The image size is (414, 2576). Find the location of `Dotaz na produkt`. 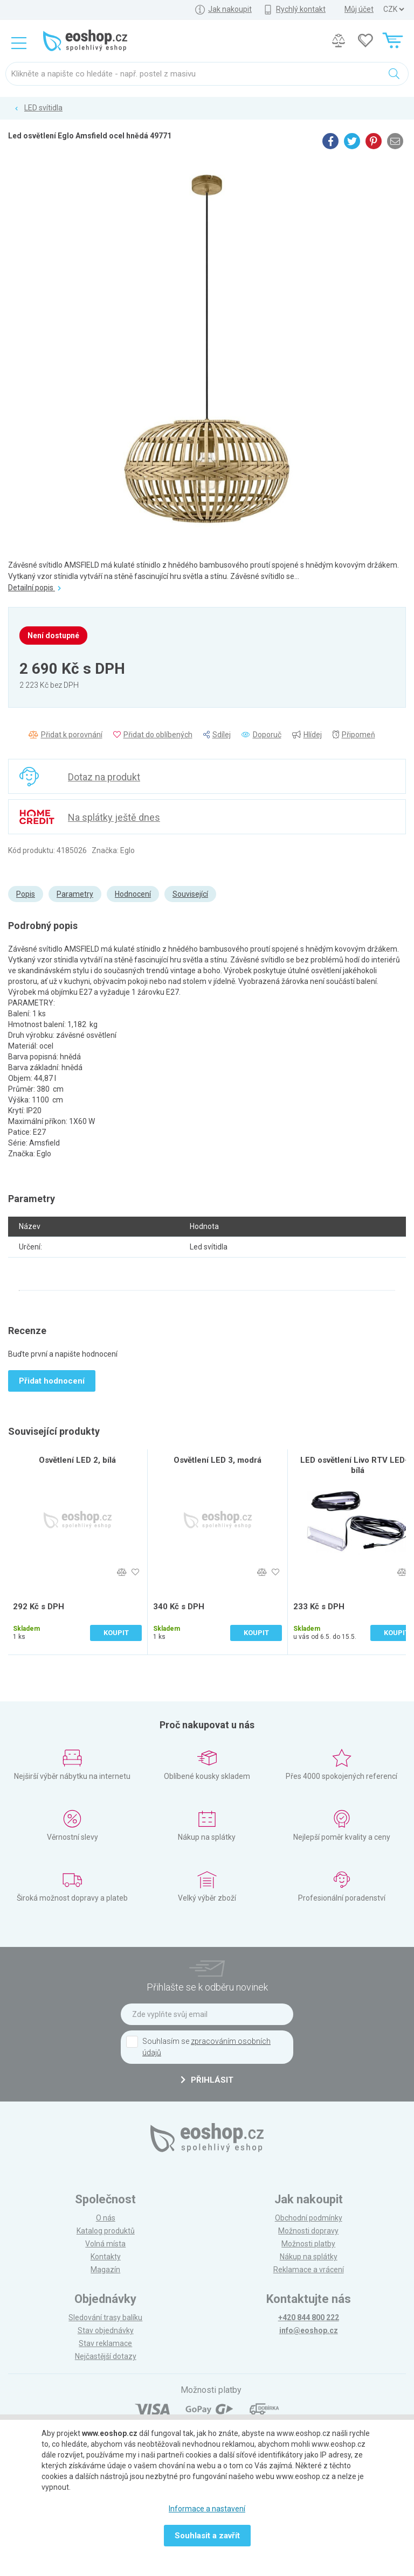

Dotaz na produkt is located at coordinates (104, 777).